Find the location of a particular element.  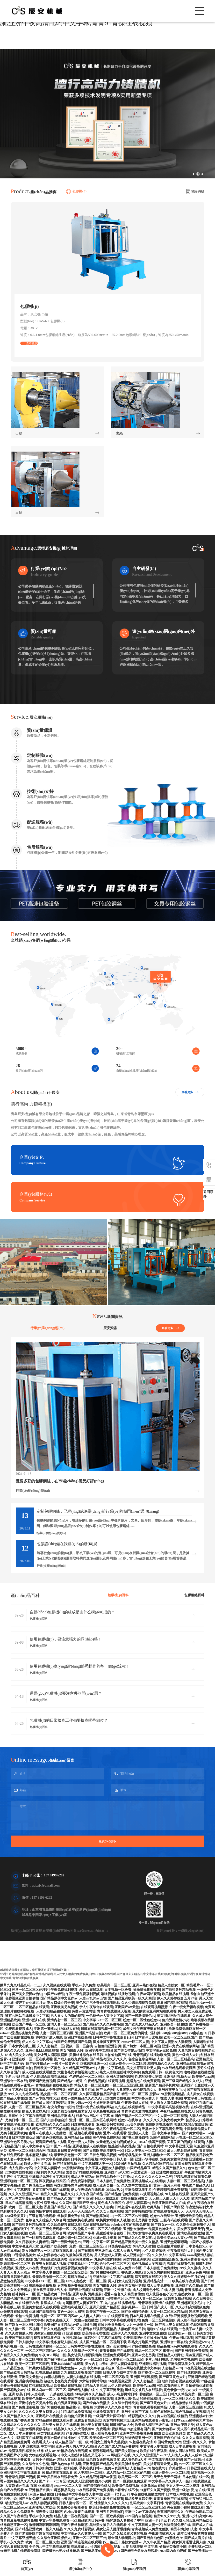

亚洲av变态另类 is located at coordinates (143, 2355).